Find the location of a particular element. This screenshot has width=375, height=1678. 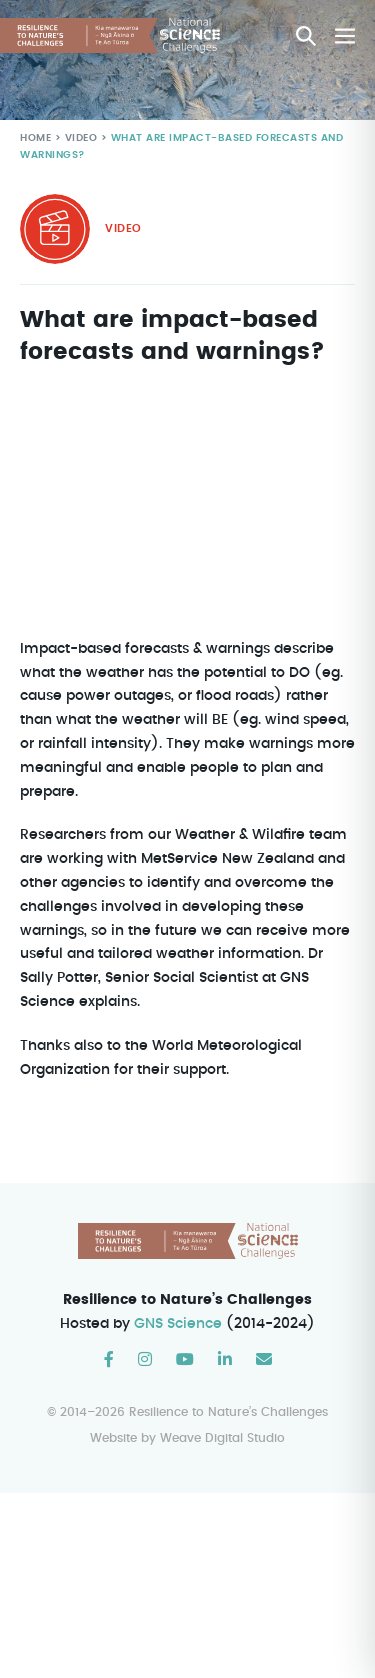

GNS Science is located at coordinates (179, 1324).